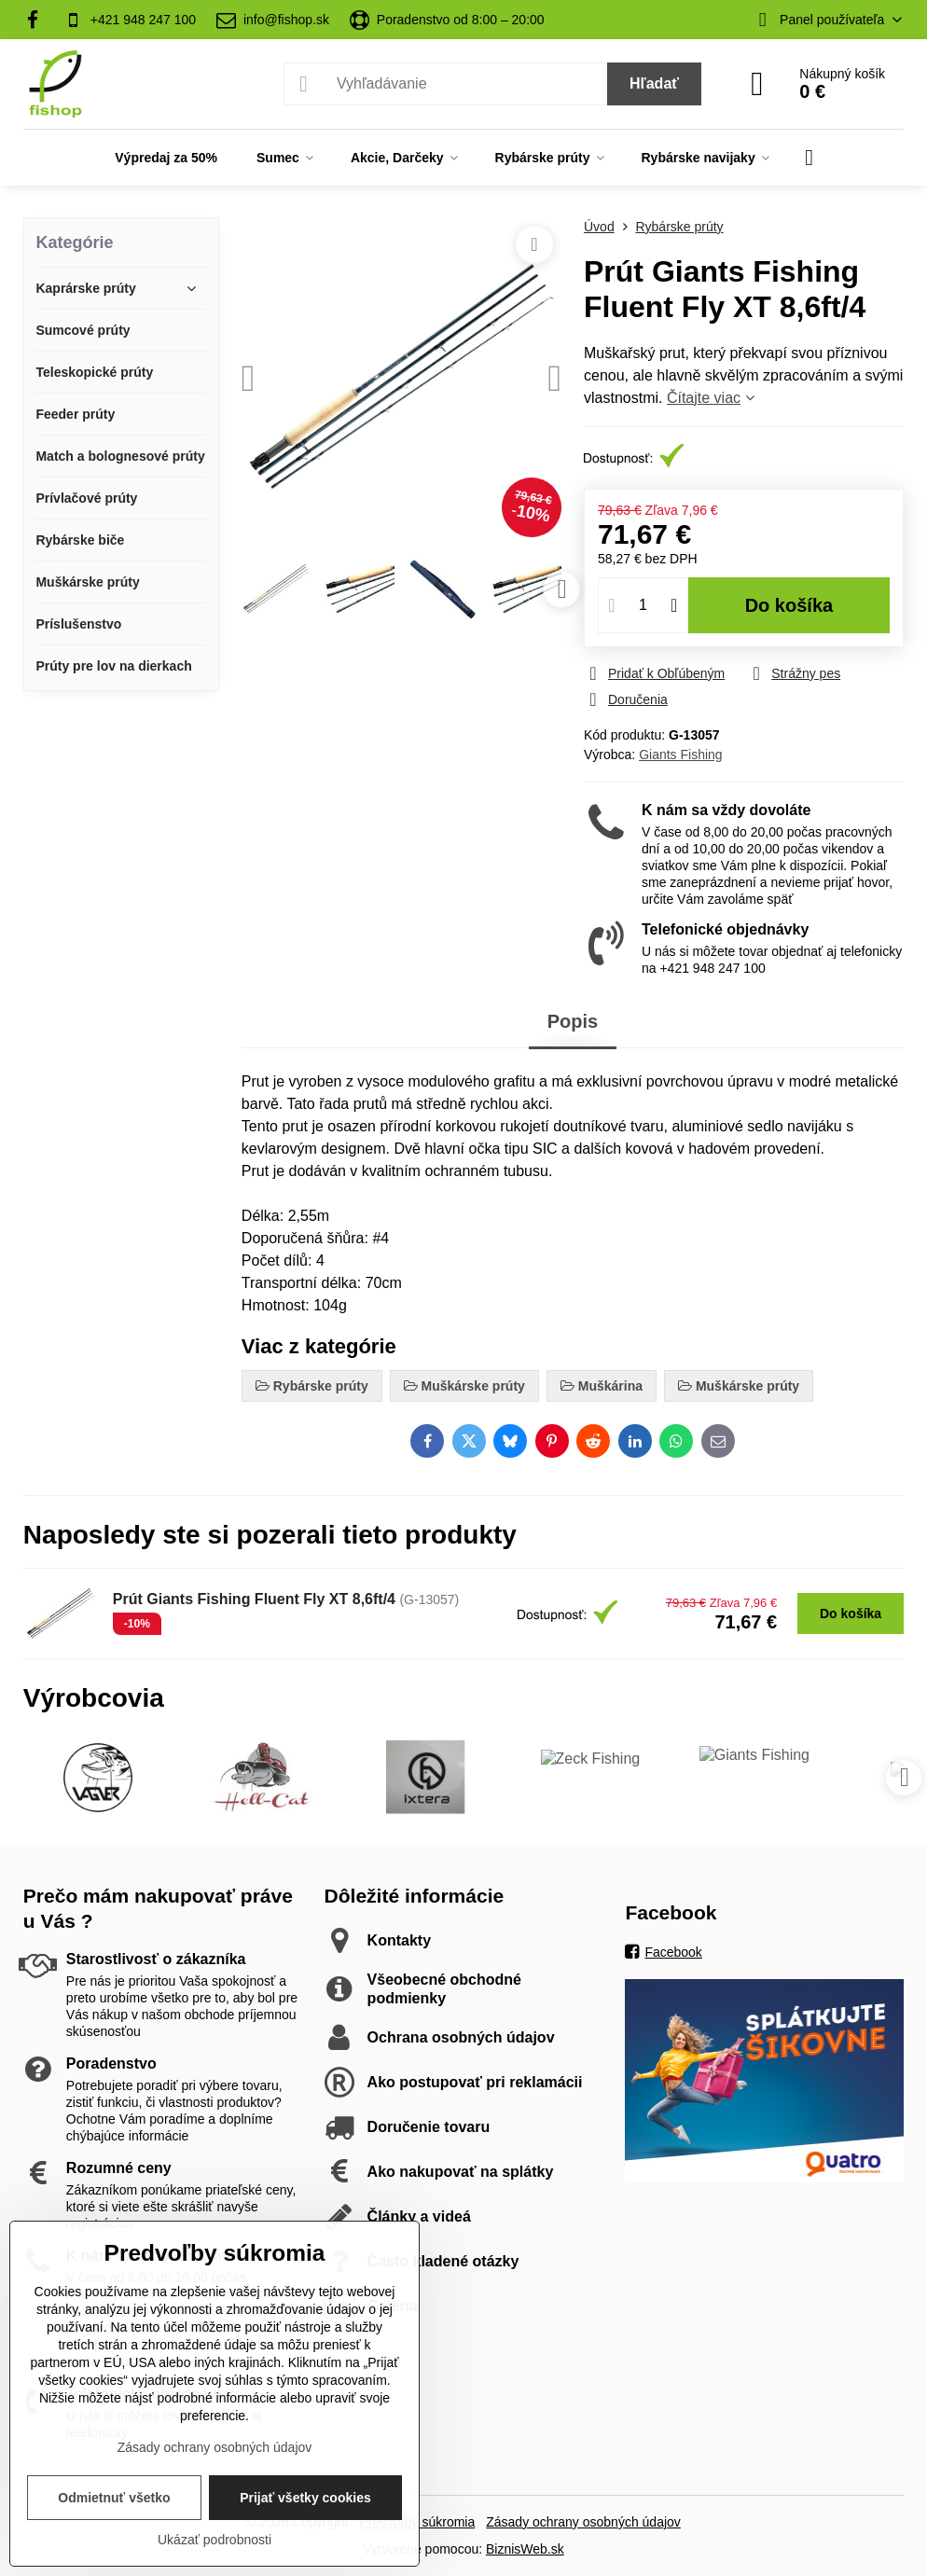 This screenshot has width=941, height=2576. I want to click on Prijať všetky cookies, so click(305, 2497).